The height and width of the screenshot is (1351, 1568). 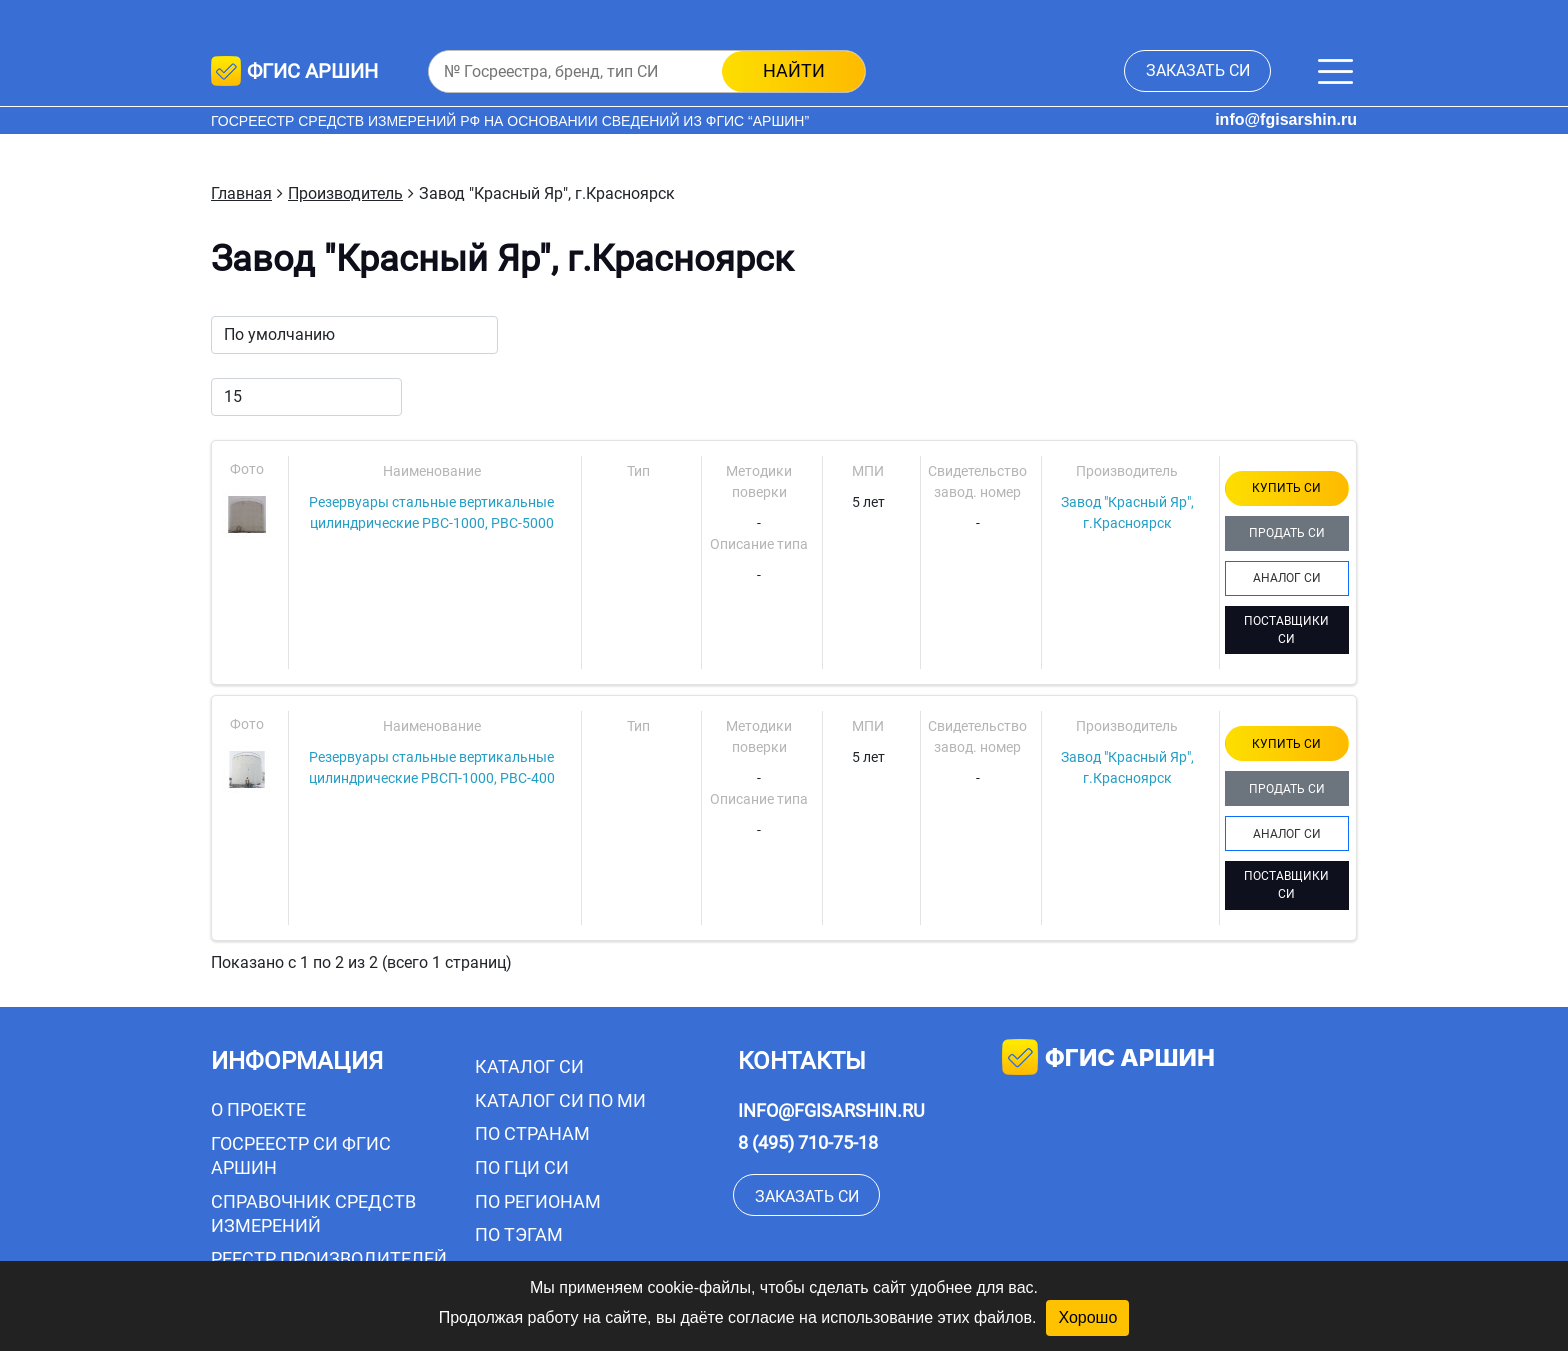 What do you see at coordinates (532, 1133) in the screenshot?
I see `По странам` at bounding box center [532, 1133].